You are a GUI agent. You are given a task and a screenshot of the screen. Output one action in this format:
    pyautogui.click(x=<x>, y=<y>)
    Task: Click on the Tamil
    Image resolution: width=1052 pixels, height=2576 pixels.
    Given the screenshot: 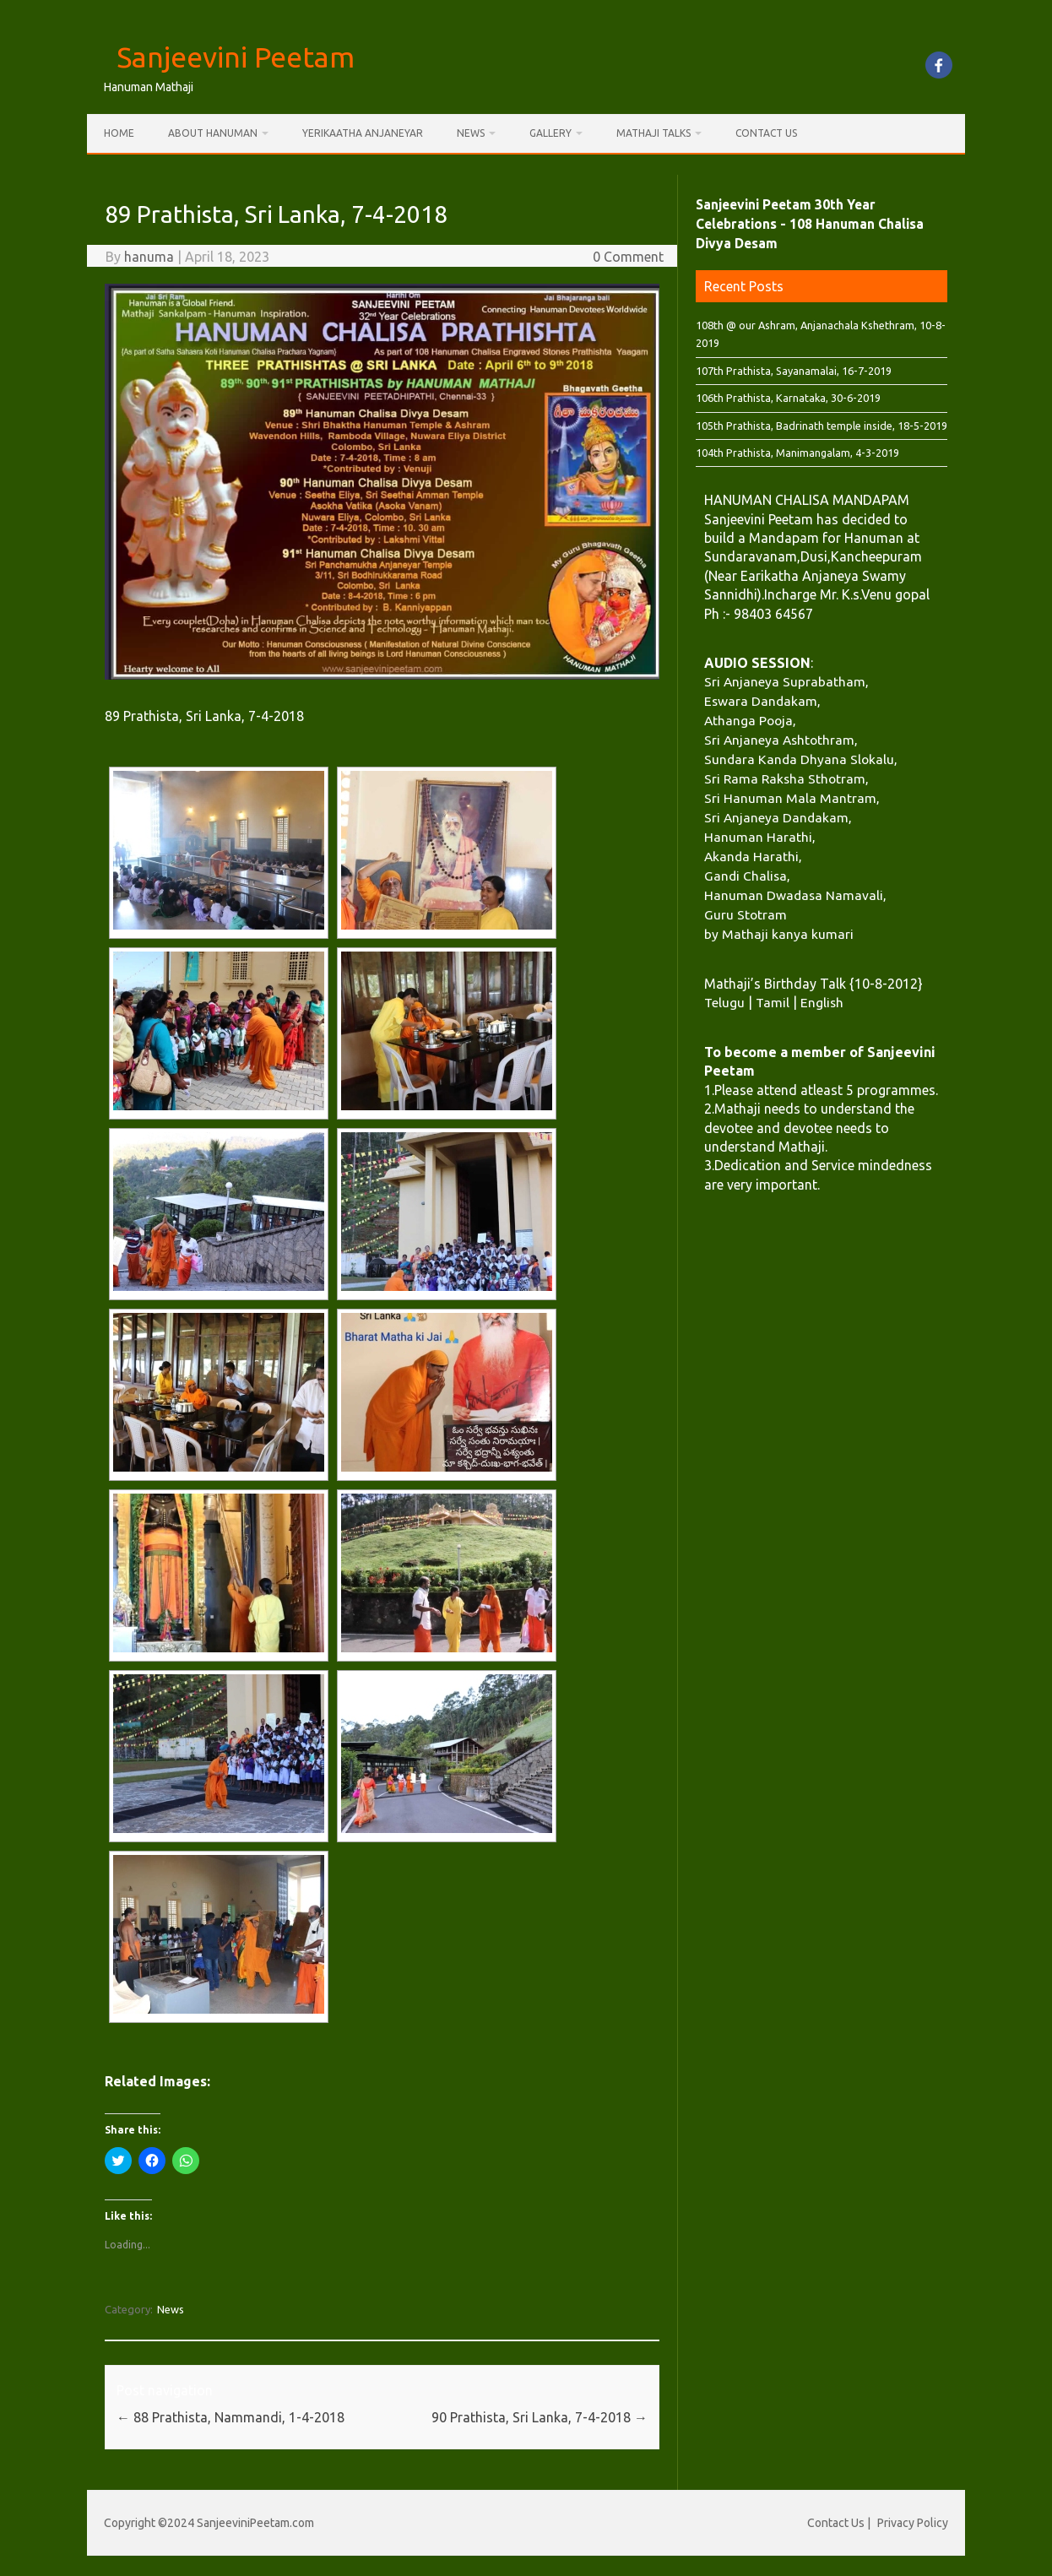 What is the action you would take?
    pyautogui.click(x=772, y=1002)
    